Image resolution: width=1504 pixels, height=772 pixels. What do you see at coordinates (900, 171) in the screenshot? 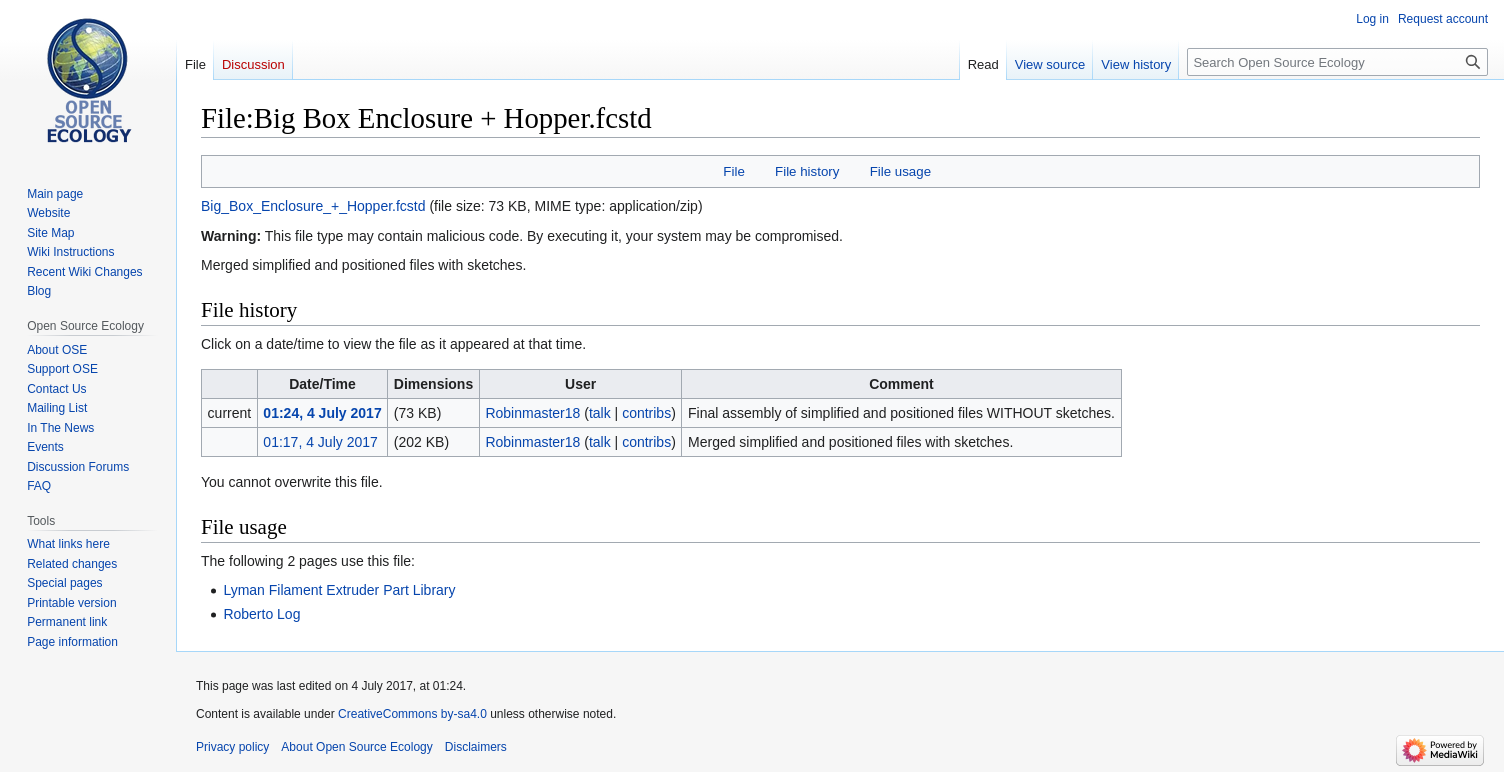
I see `File usage` at bounding box center [900, 171].